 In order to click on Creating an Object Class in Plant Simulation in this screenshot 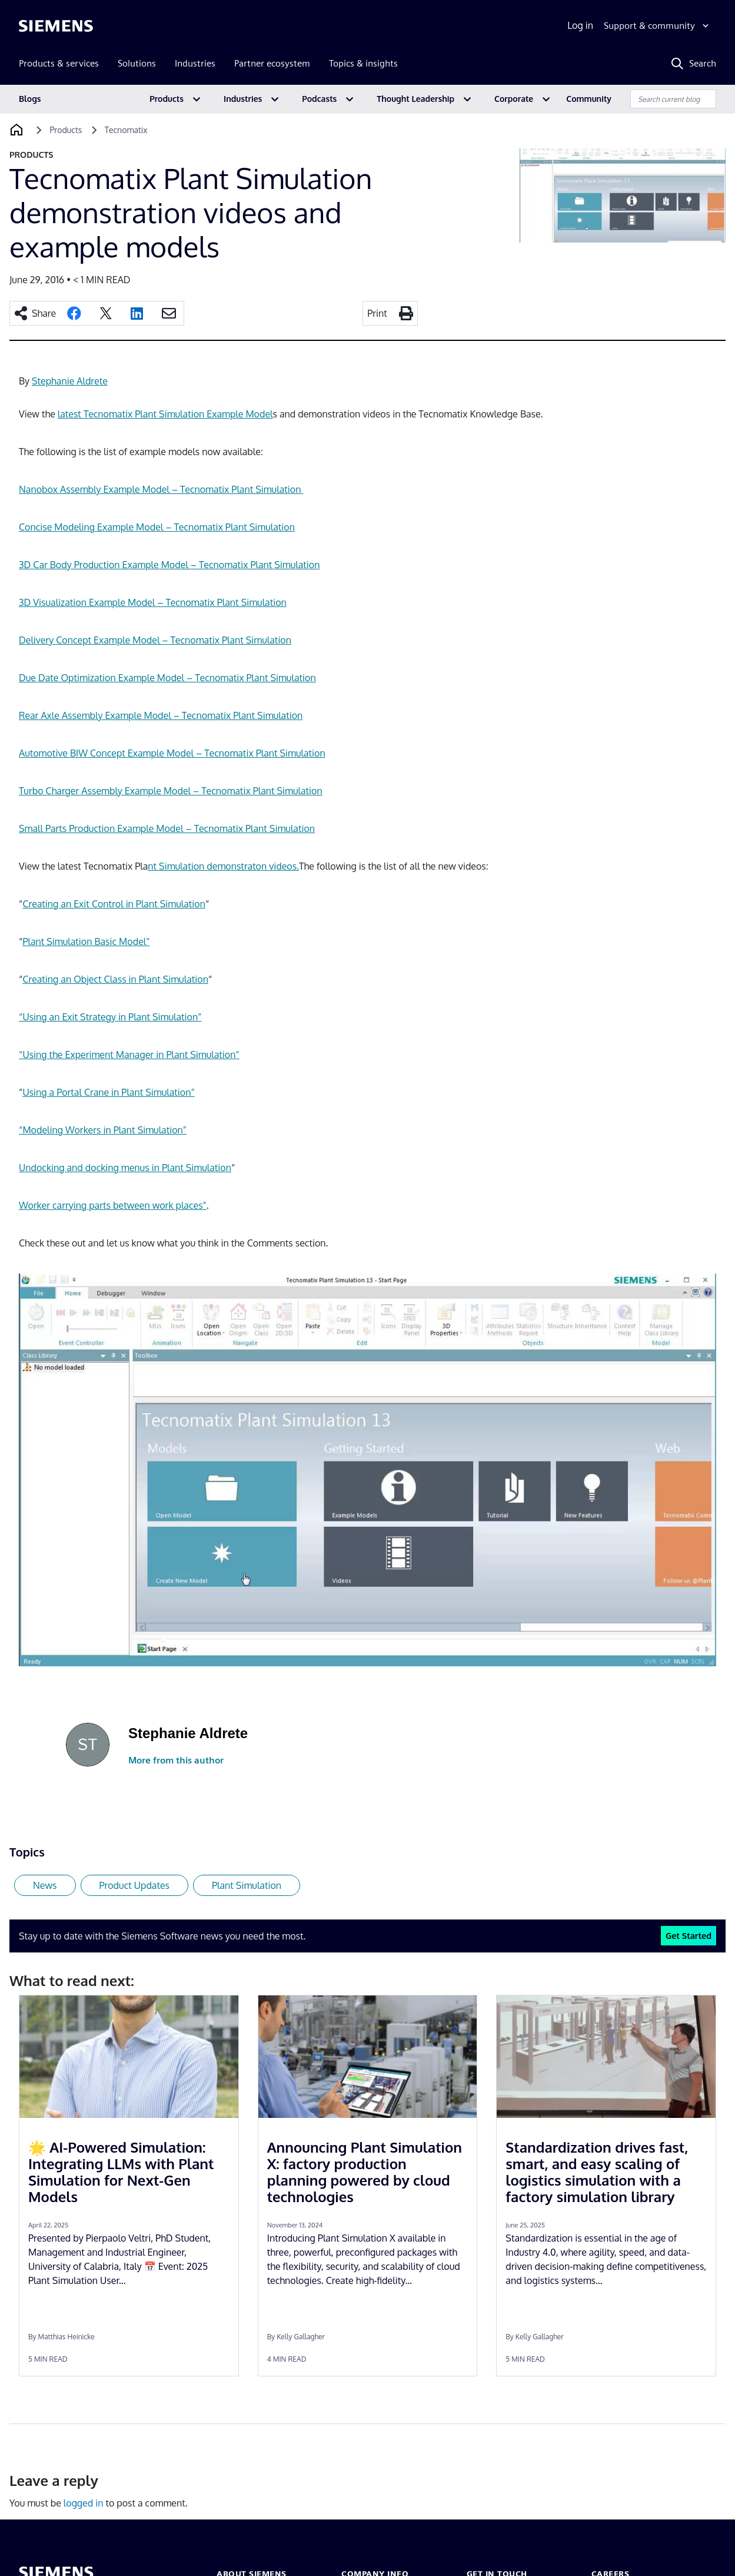, I will do `click(115, 979)`.